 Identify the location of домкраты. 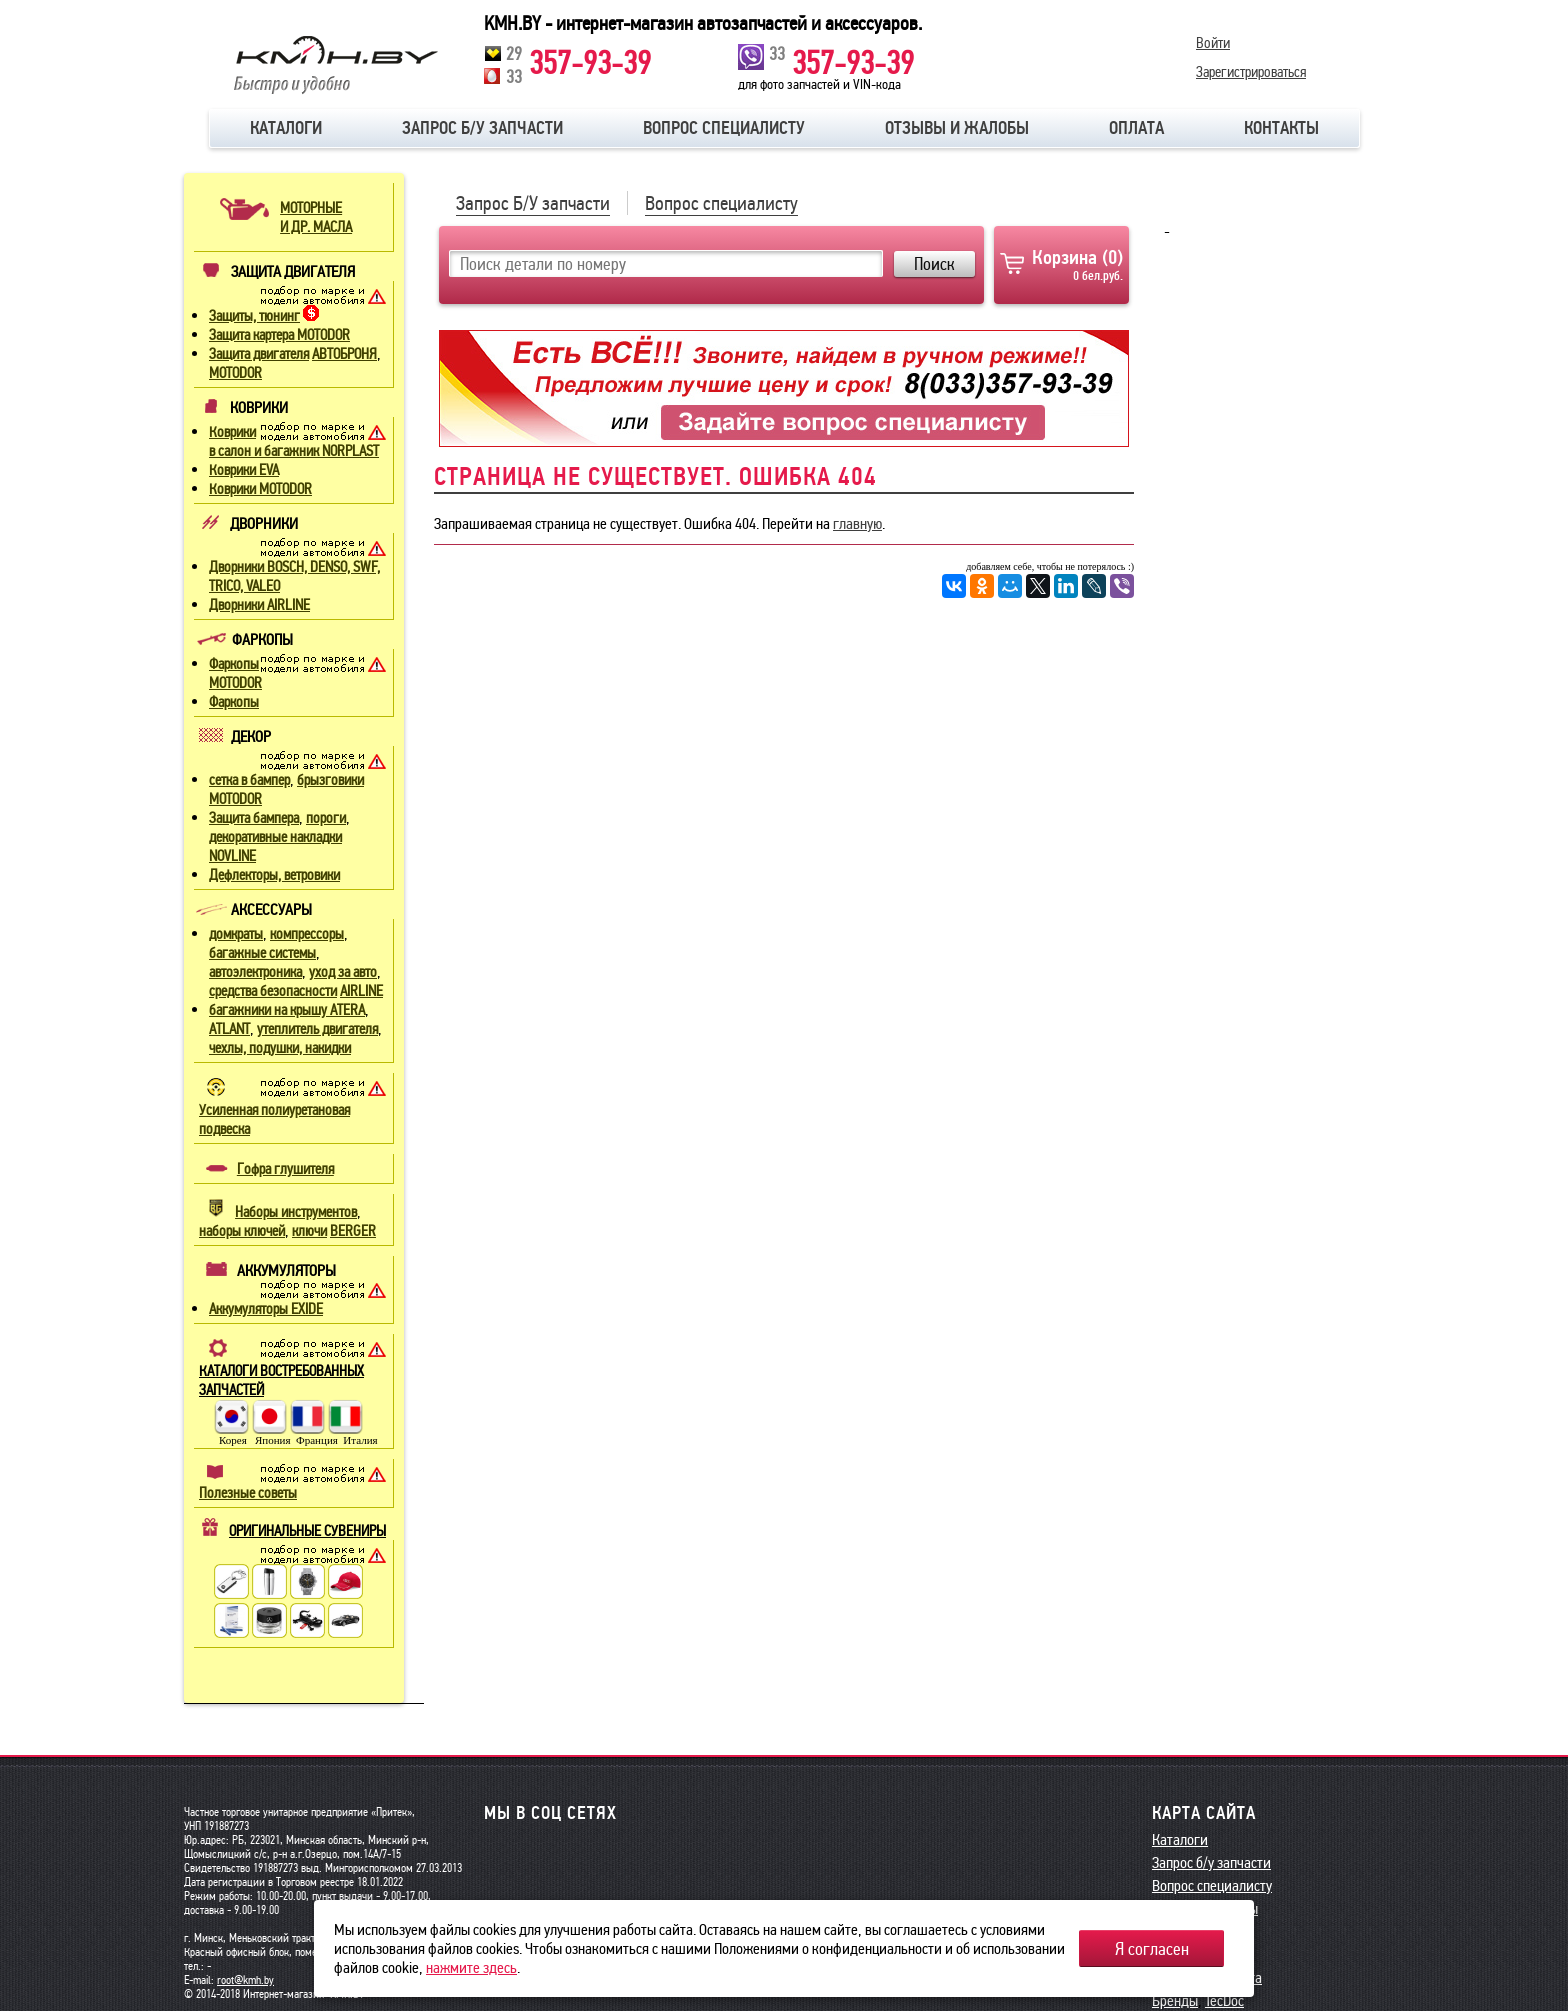
(236, 934).